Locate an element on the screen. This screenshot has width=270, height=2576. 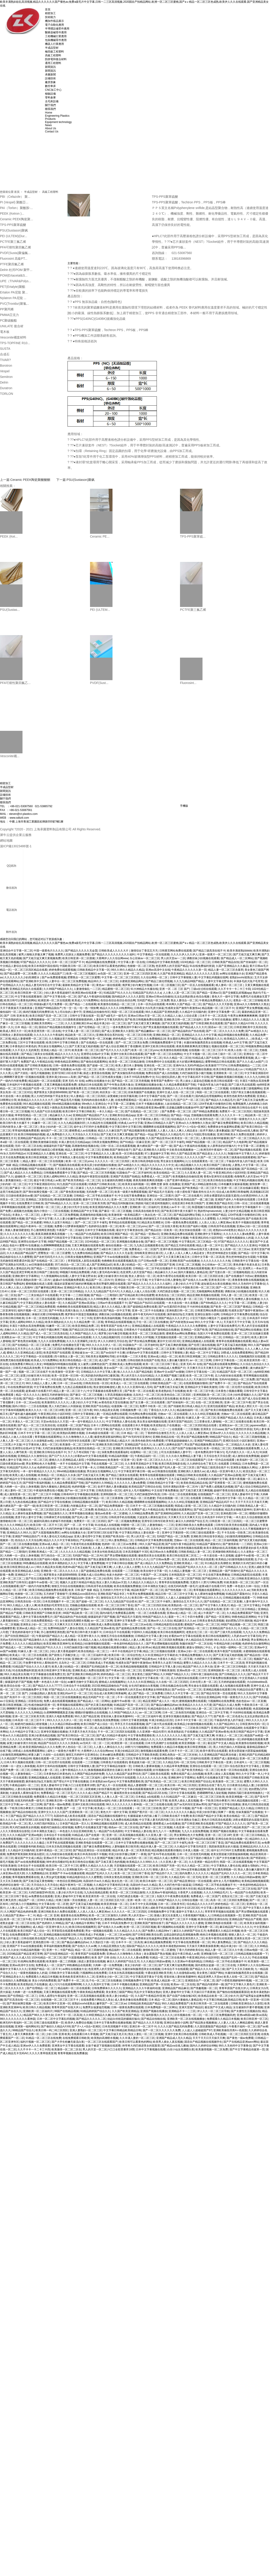
人人超人人超碰超国产97 is located at coordinates (180, 1597).